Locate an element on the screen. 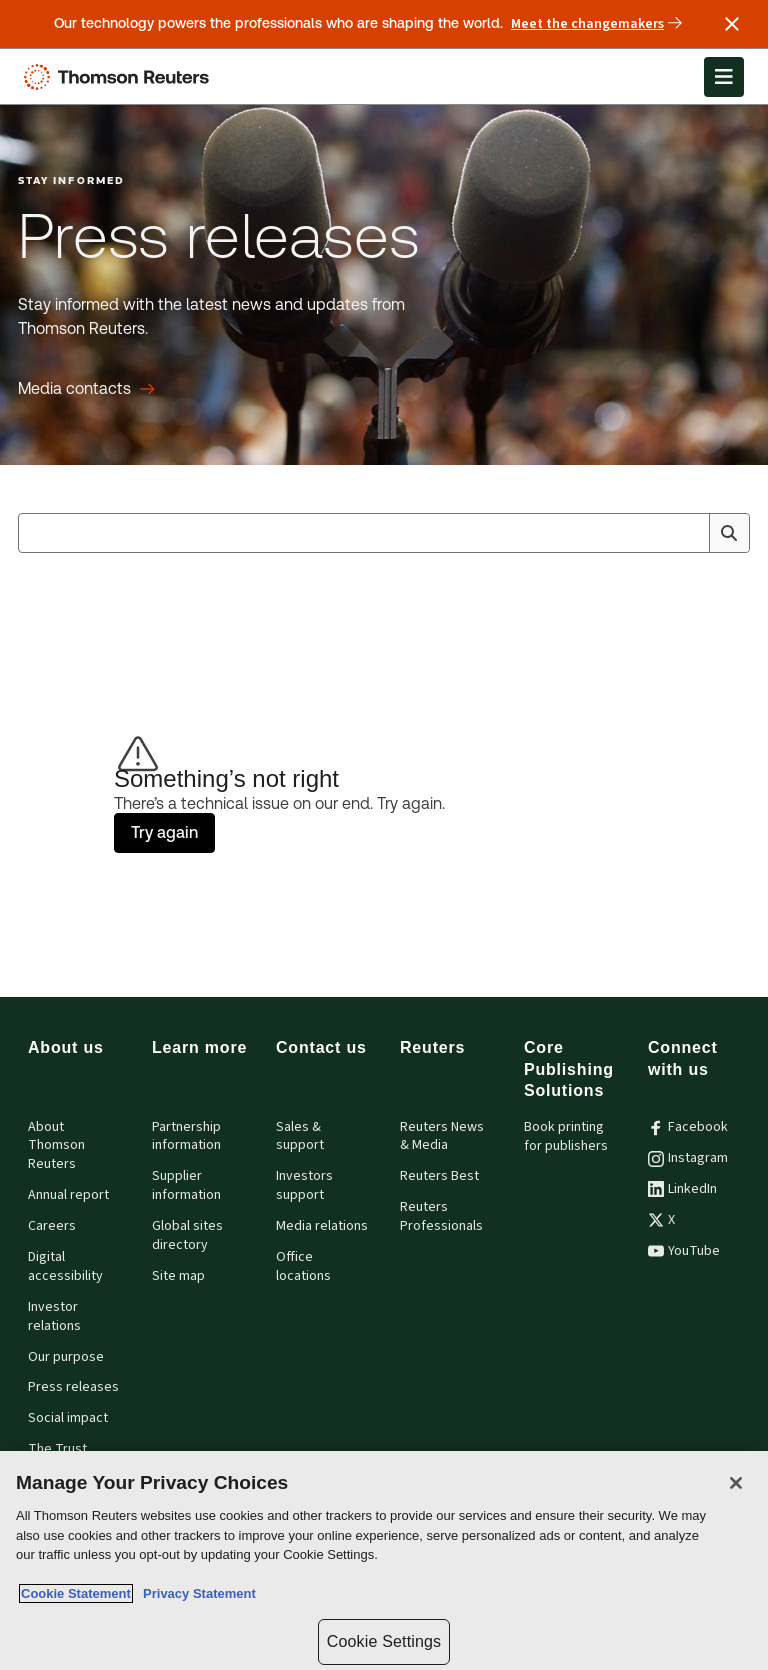  [Search] is located at coordinates (729, 533).